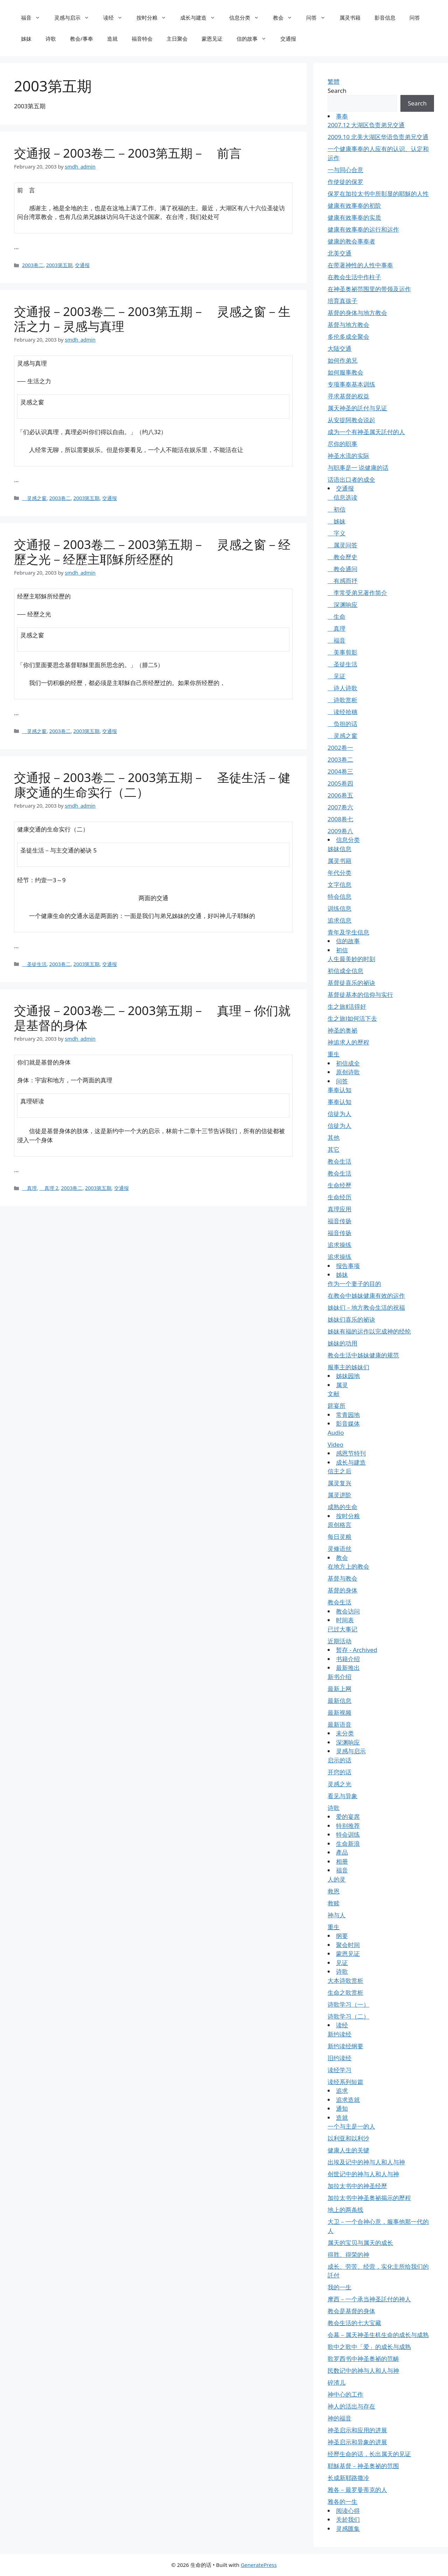 The width and height of the screenshot is (448, 2576). What do you see at coordinates (247, 17) in the screenshot?
I see `信息分类` at bounding box center [247, 17].